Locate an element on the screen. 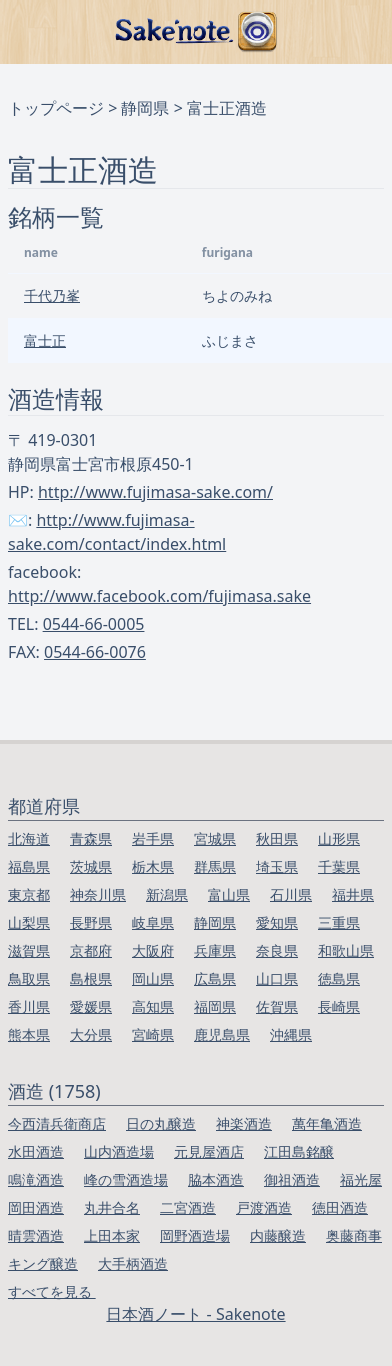  群馬県 is located at coordinates (215, 866).